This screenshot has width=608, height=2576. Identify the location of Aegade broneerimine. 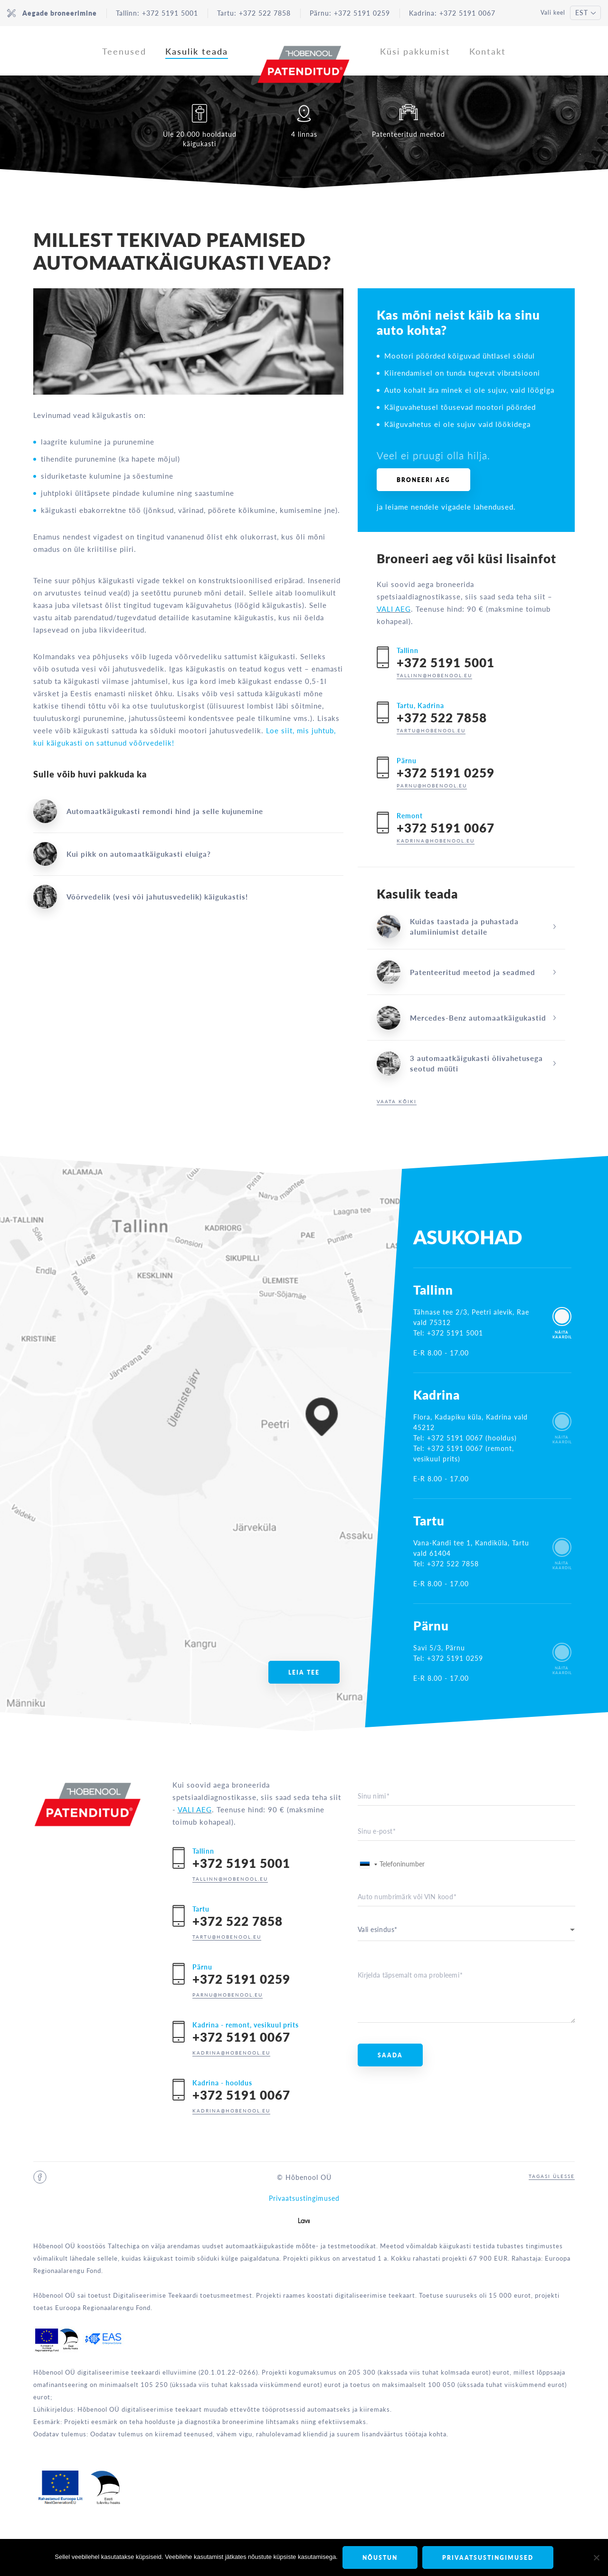
(52, 13).